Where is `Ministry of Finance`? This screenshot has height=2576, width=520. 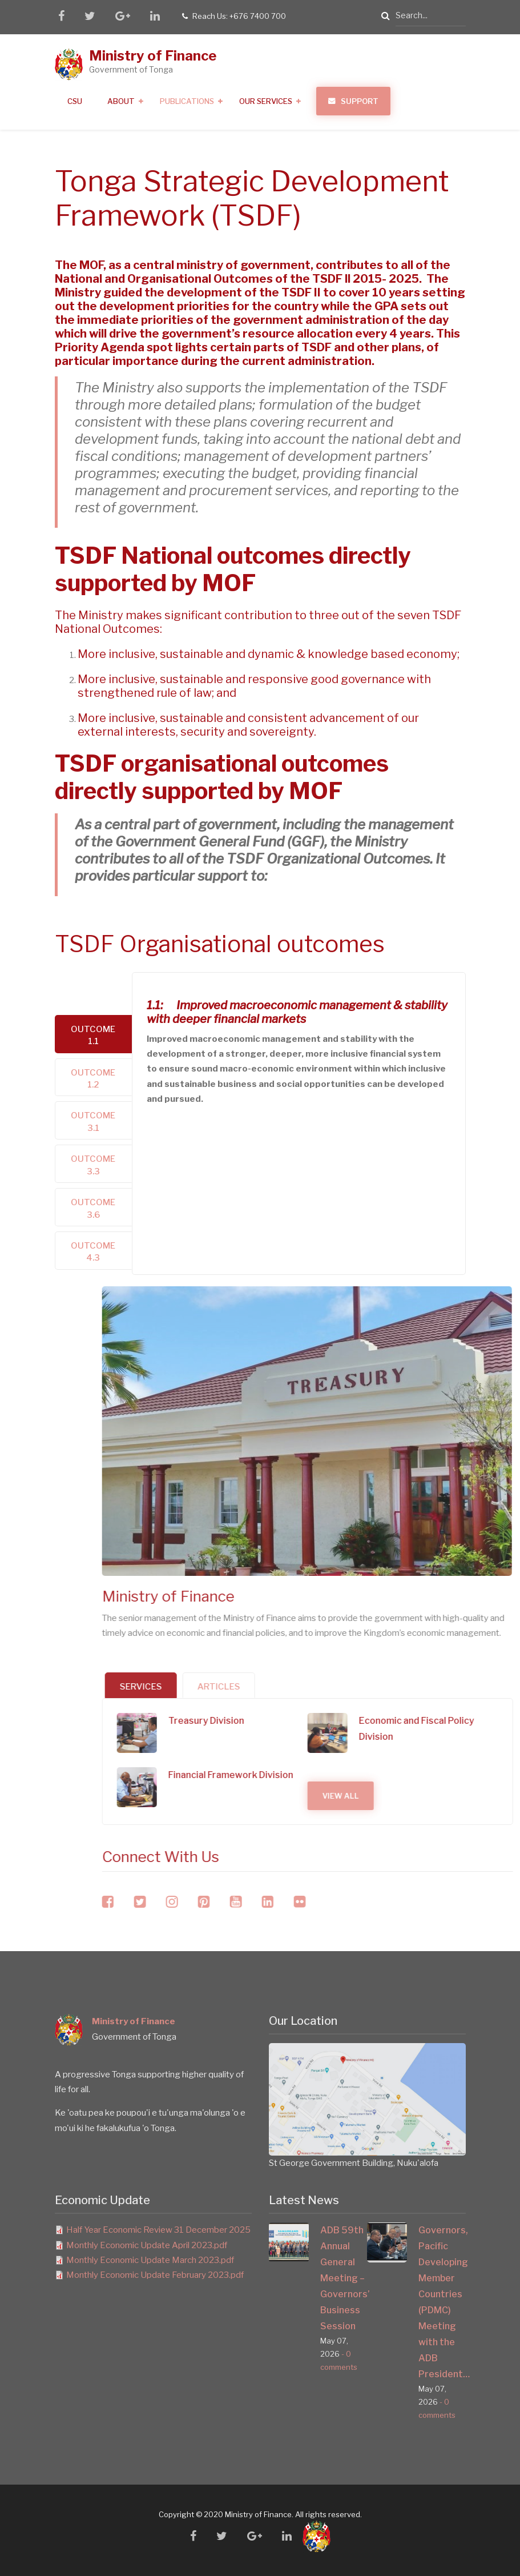
Ministry of Finance is located at coordinates (152, 55).